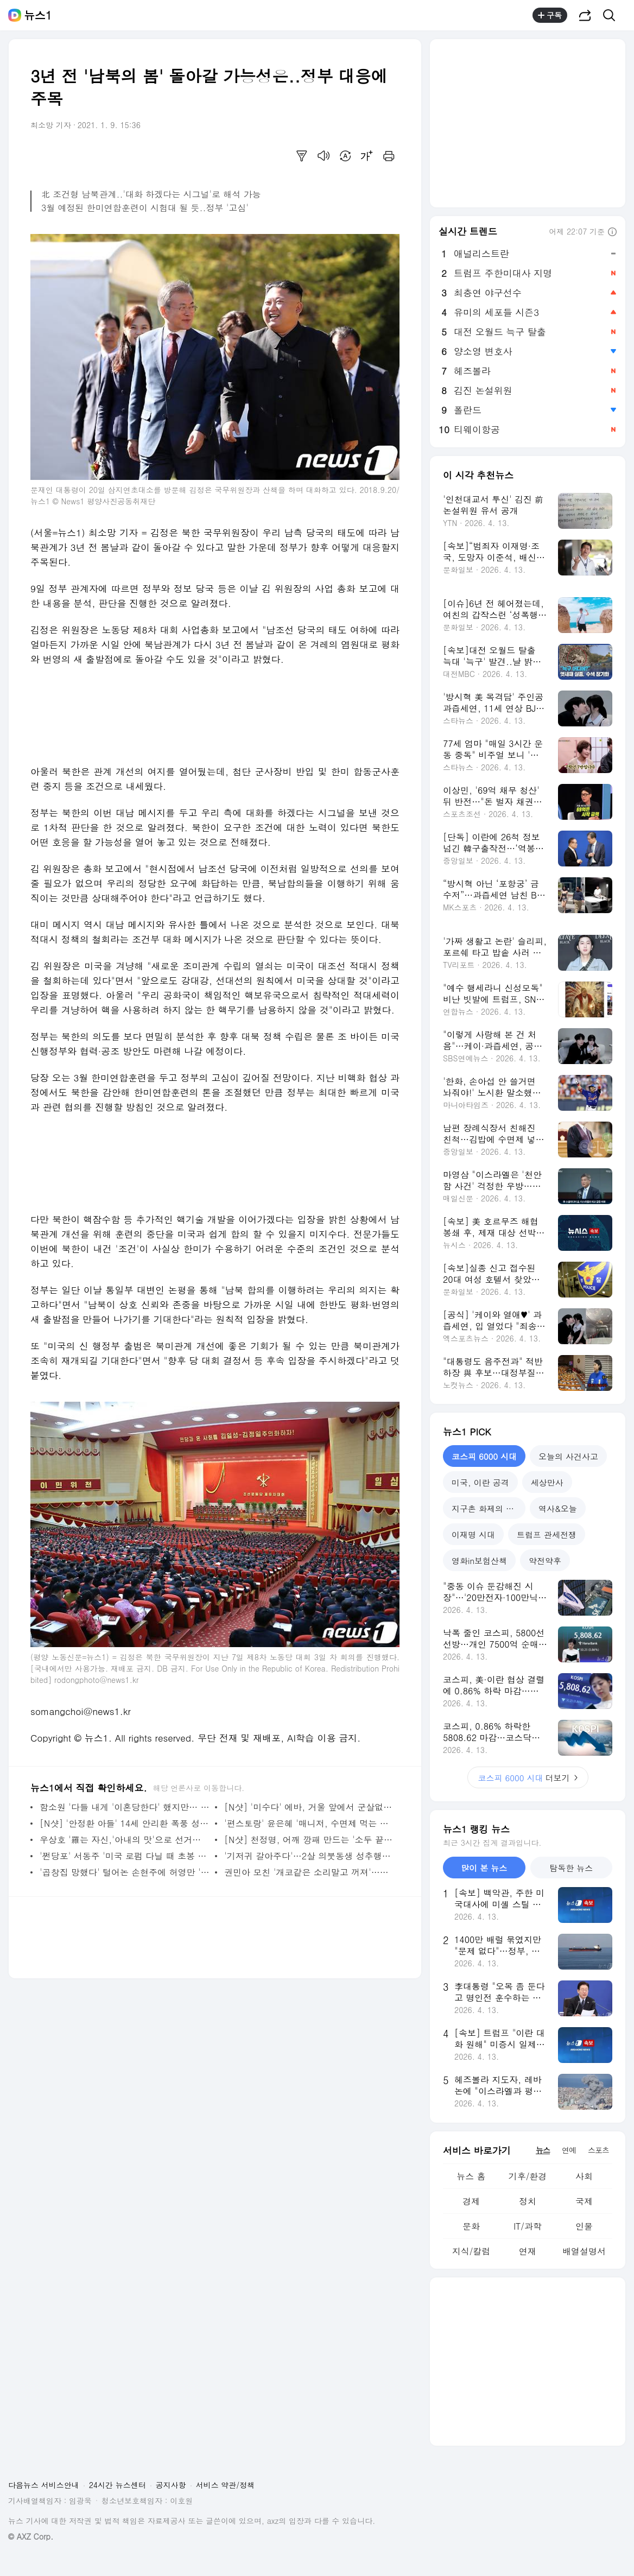 Image resolution: width=634 pixels, height=2576 pixels. I want to click on 영화in보험산책 [tab], so click(479, 1560).